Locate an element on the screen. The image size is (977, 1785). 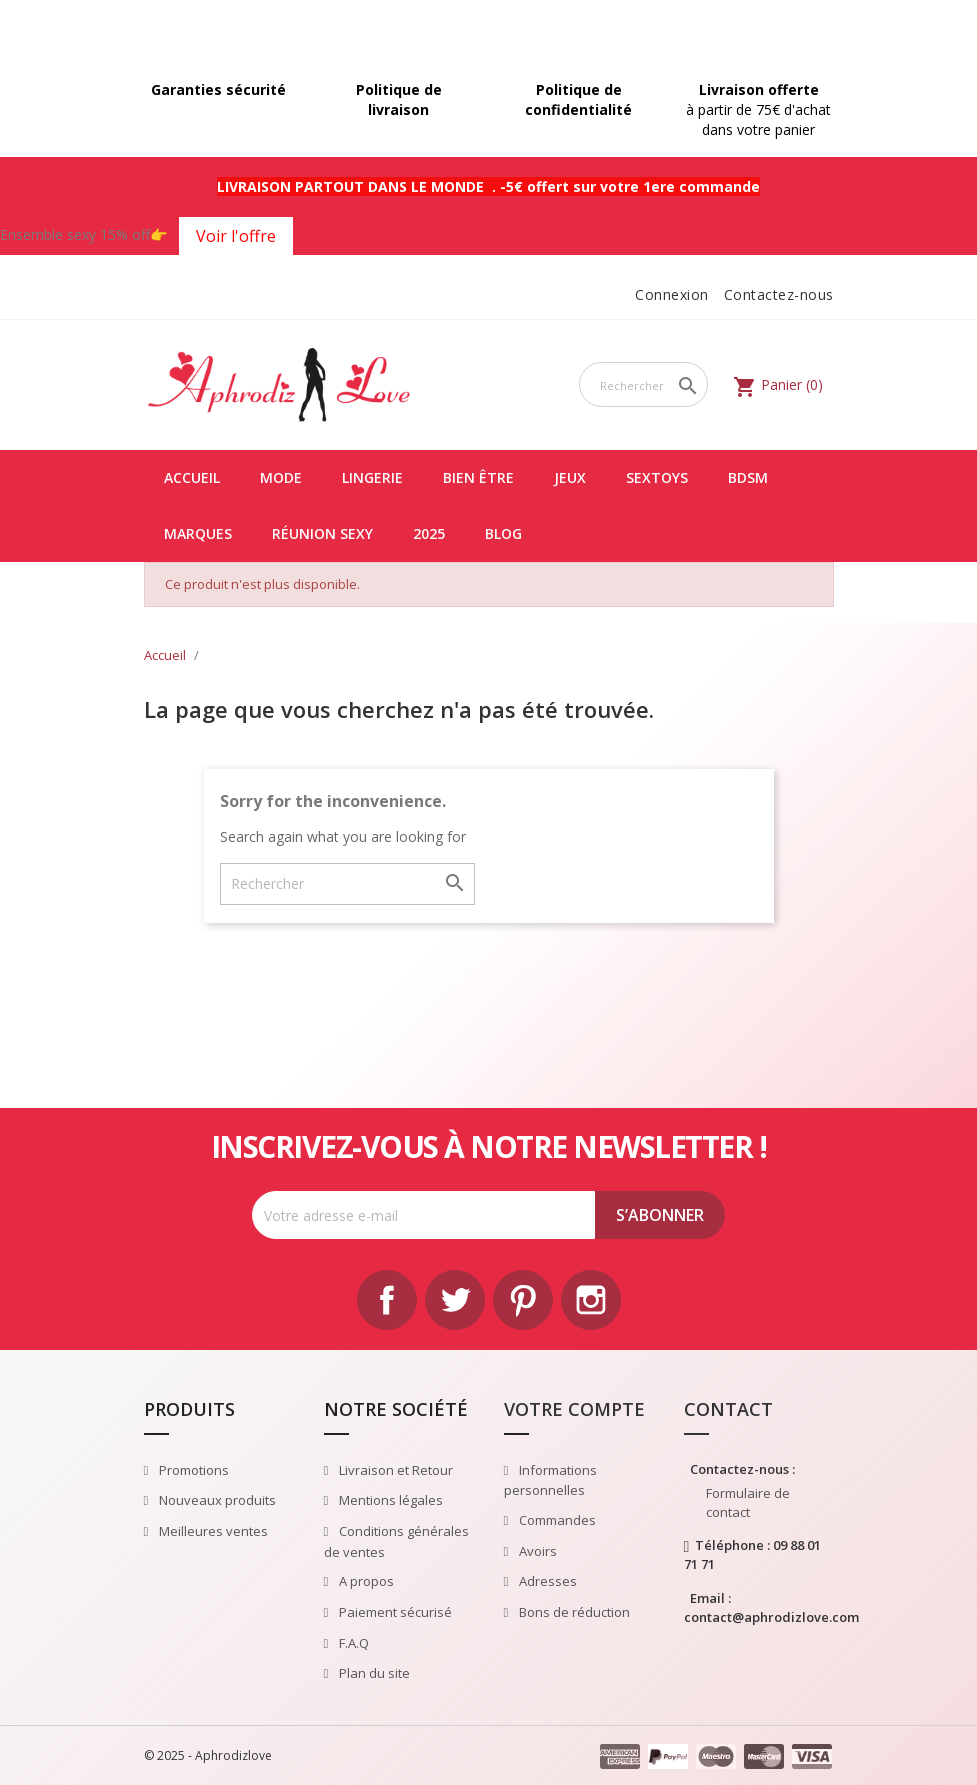
Lingerie is located at coordinates (372, 477).